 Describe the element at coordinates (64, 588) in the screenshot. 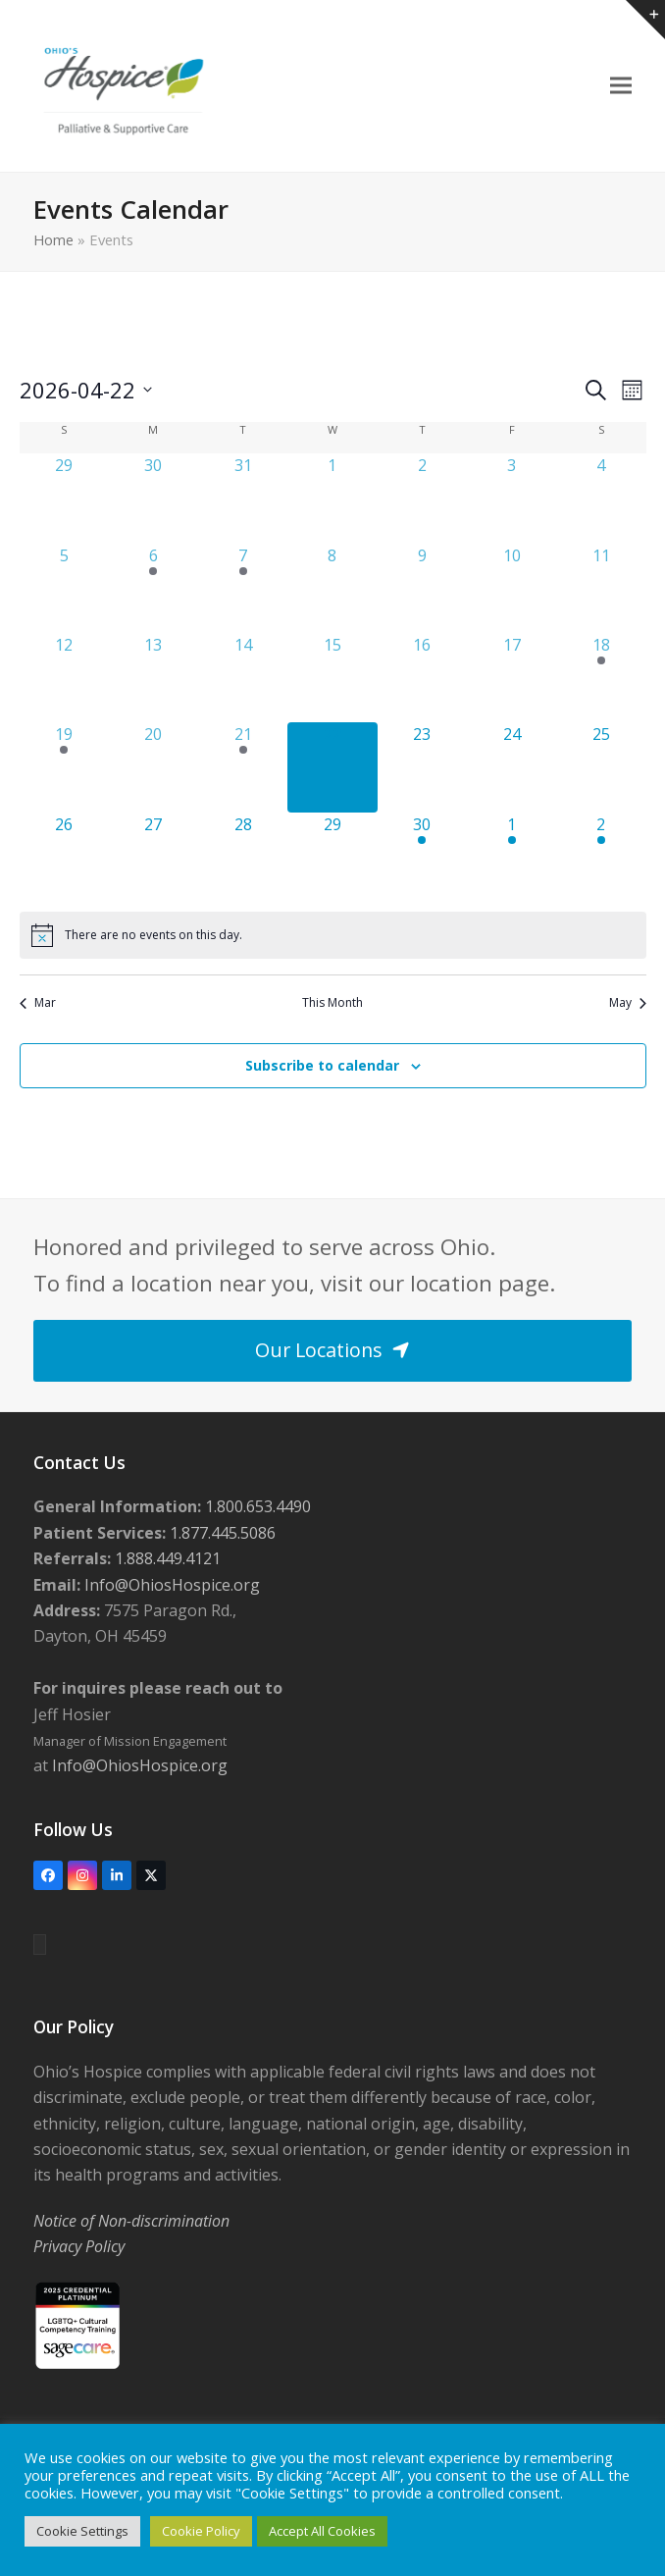

I see `[April 5, 0 events, past day]` at that location.